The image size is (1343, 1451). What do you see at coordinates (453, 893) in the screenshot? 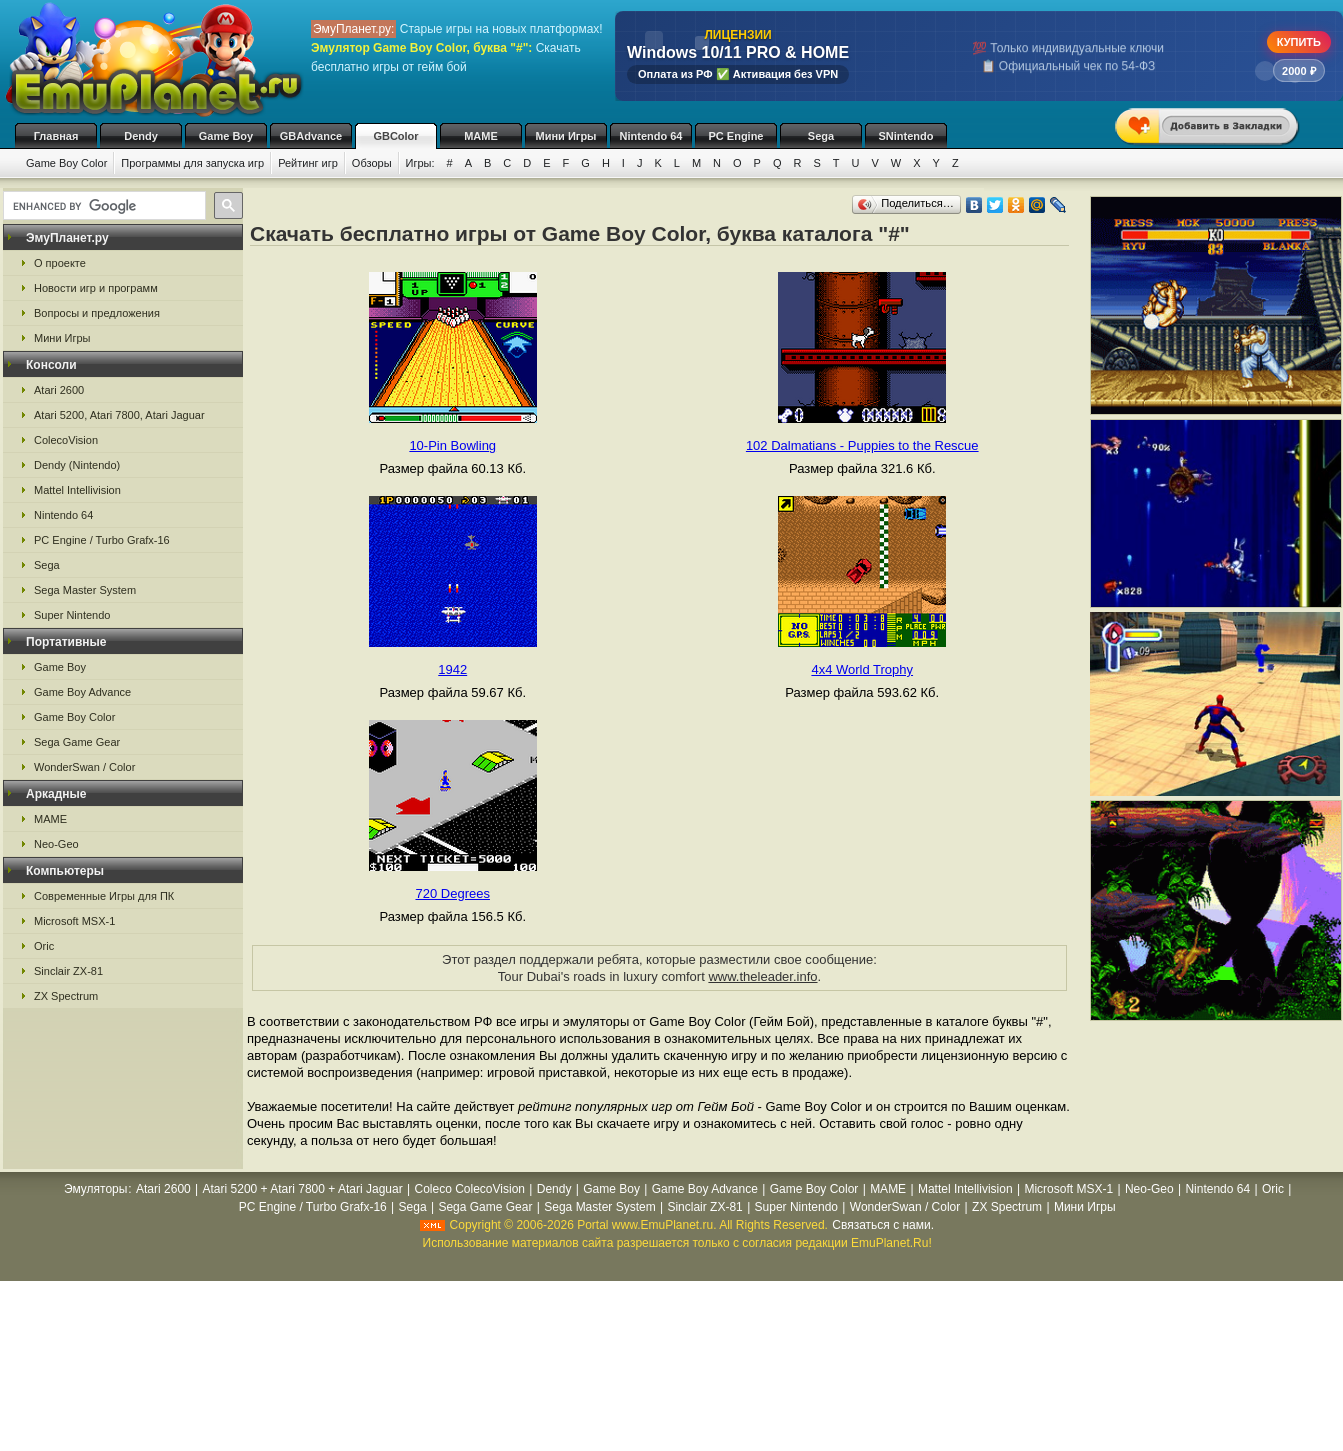
I see `720 Degrees` at bounding box center [453, 893].